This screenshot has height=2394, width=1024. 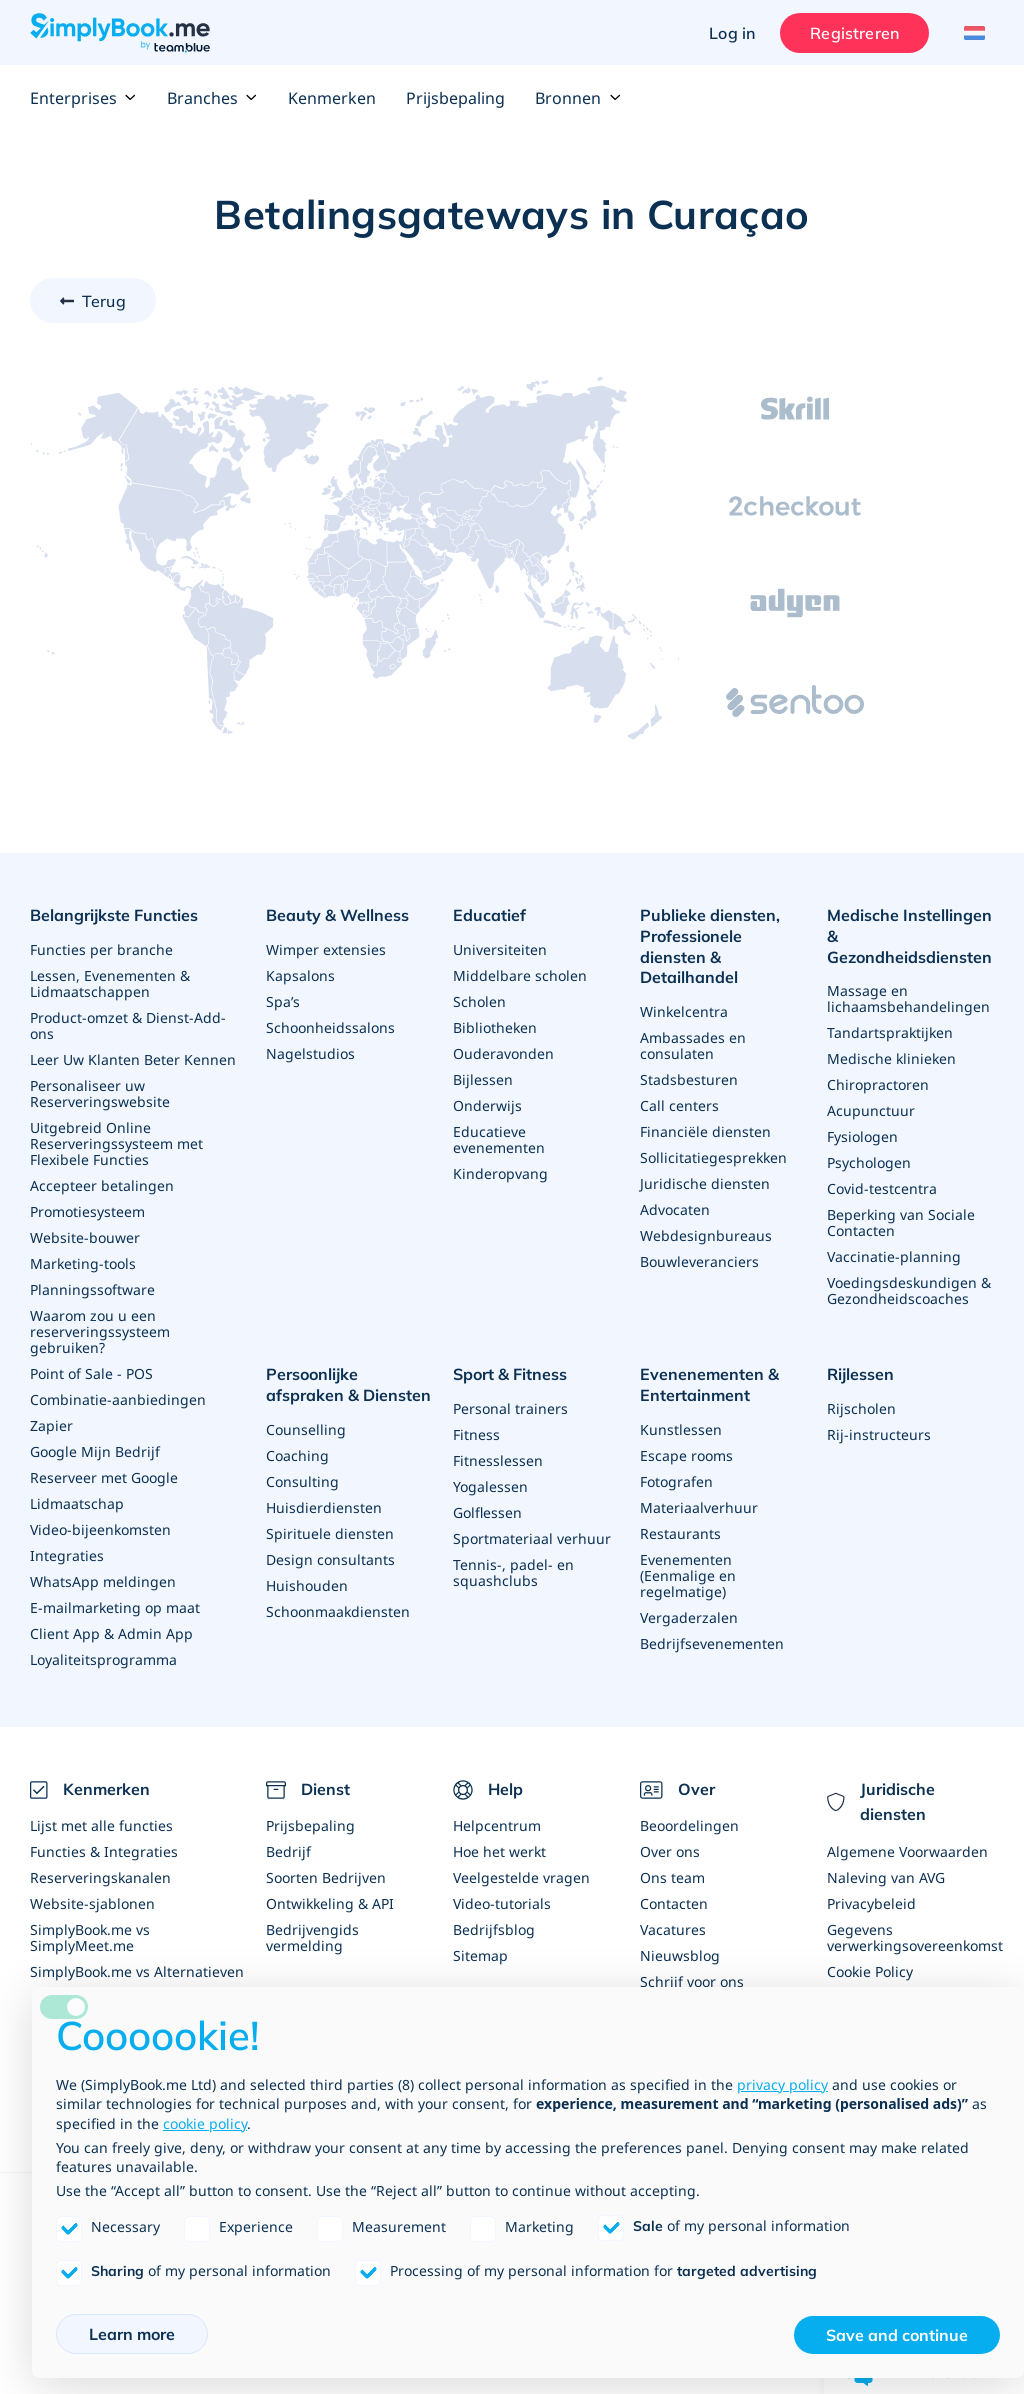 I want to click on Log in, so click(x=732, y=33).